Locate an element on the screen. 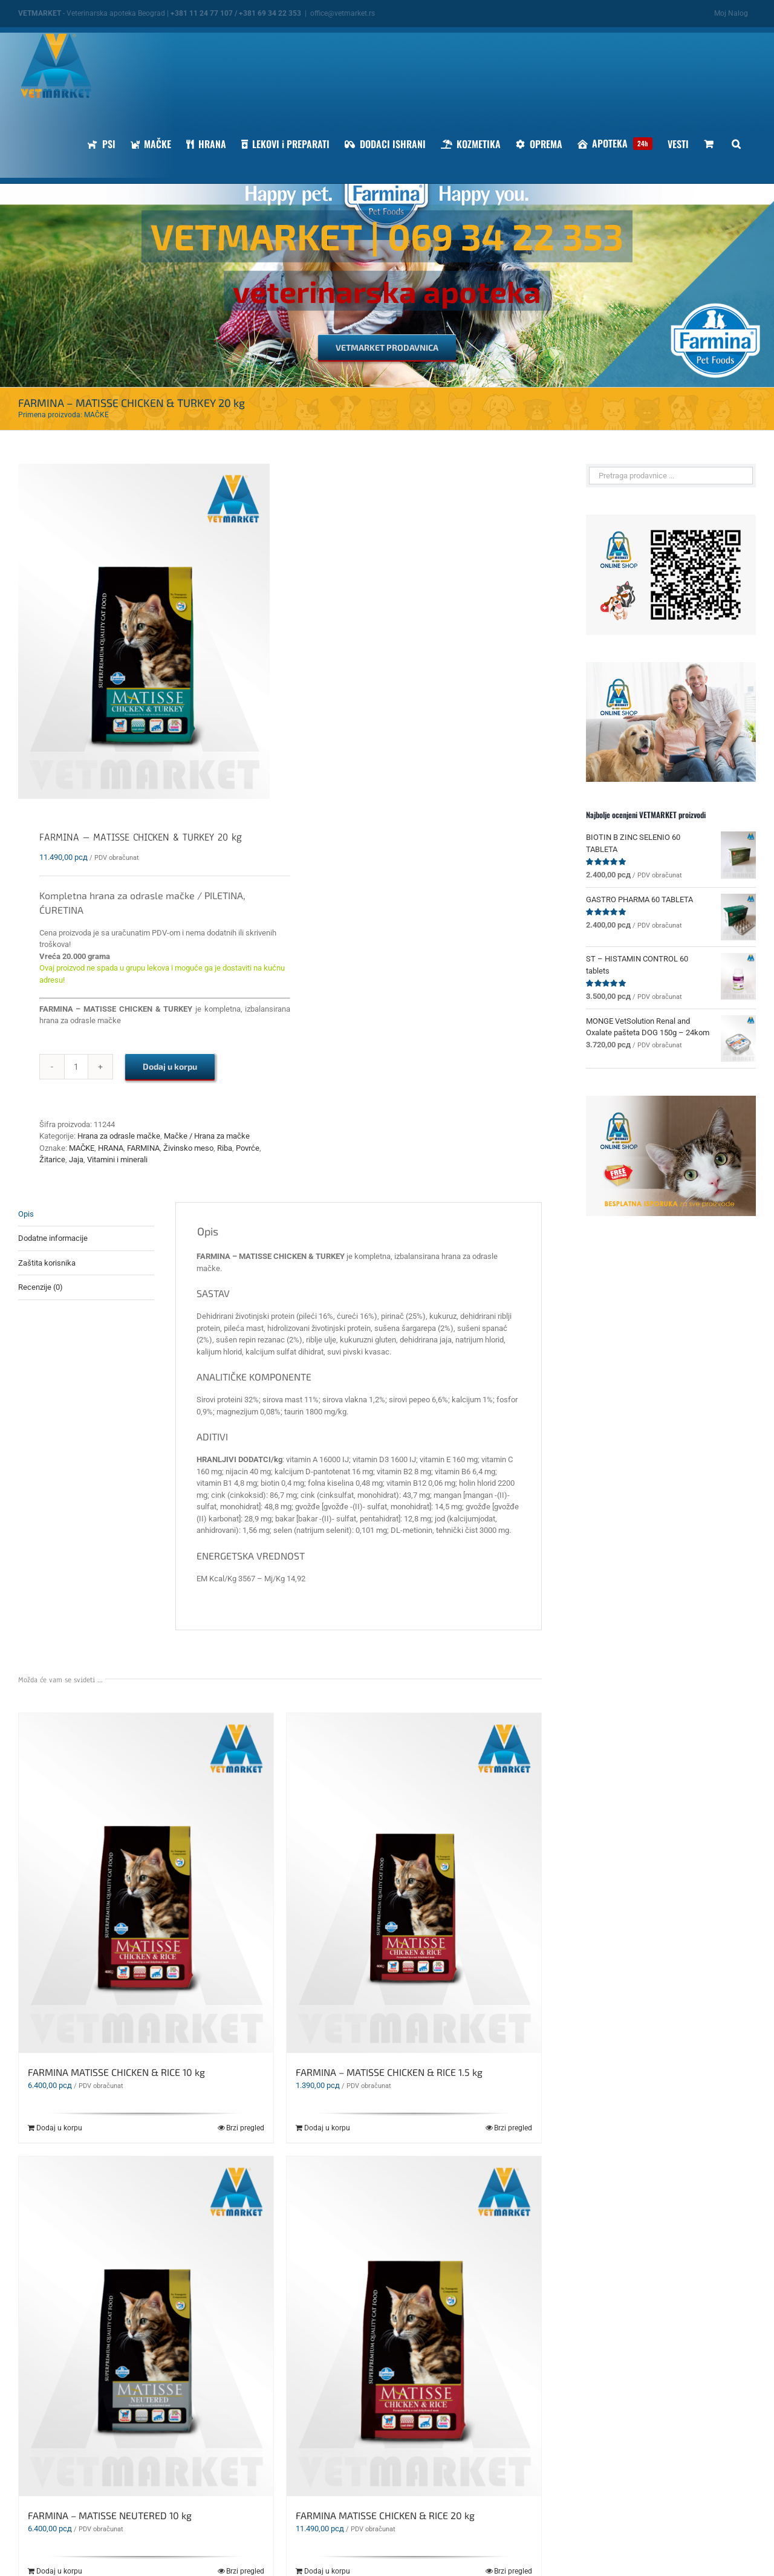 The width and height of the screenshot is (774, 2576). [Količina proizvoda] is located at coordinates (76, 1067).